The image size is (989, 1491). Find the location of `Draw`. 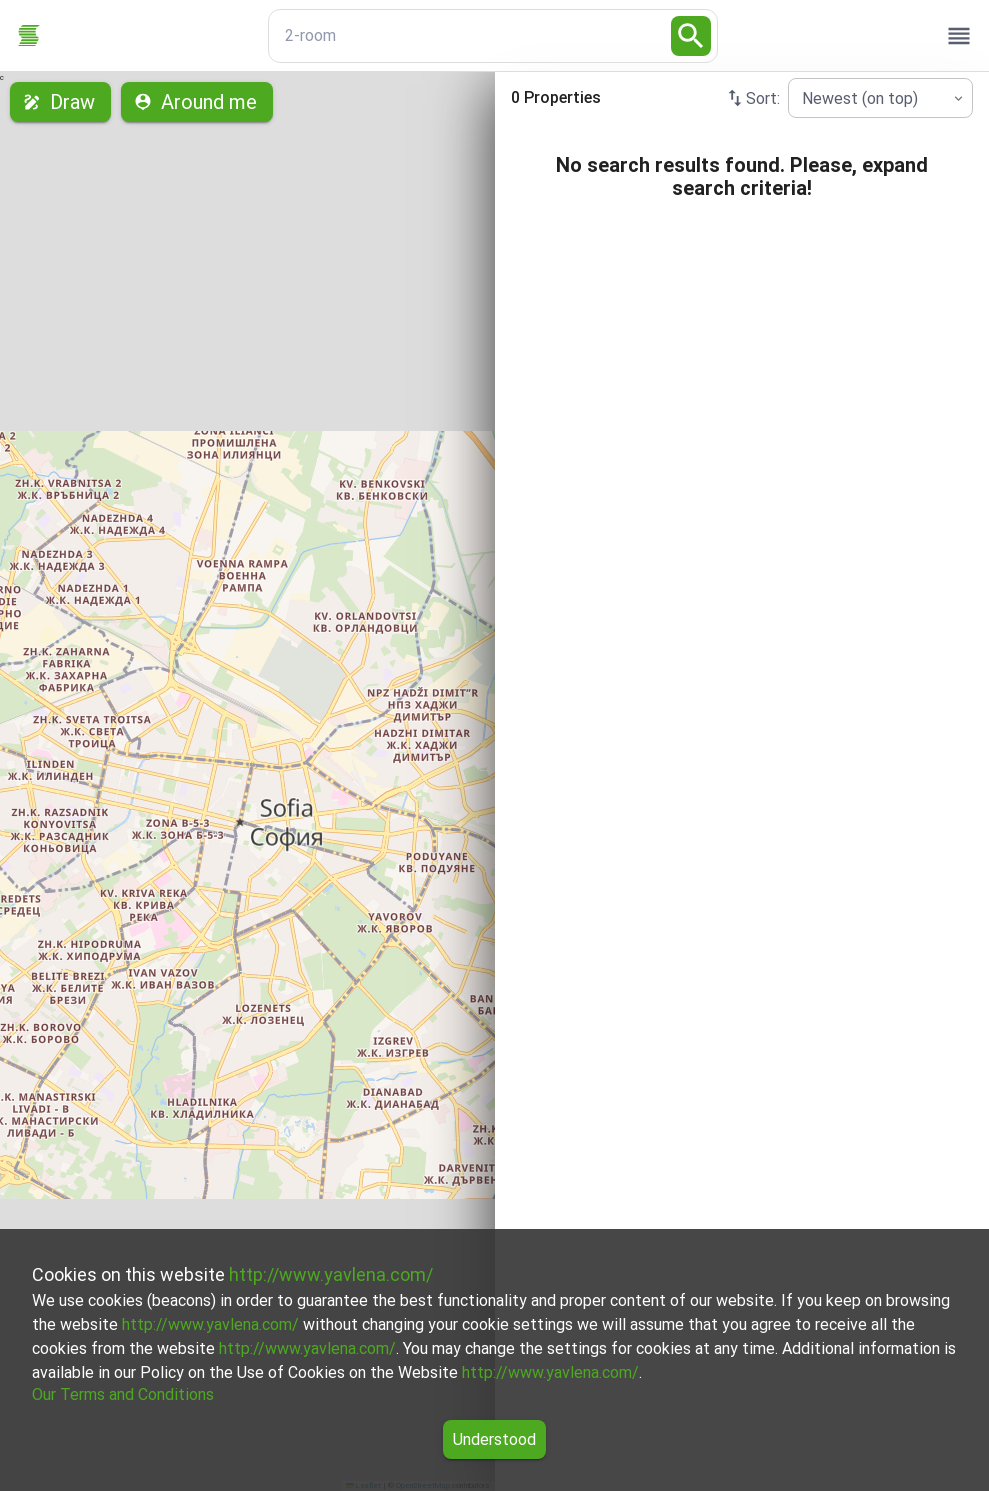

Draw is located at coordinates (60, 102).